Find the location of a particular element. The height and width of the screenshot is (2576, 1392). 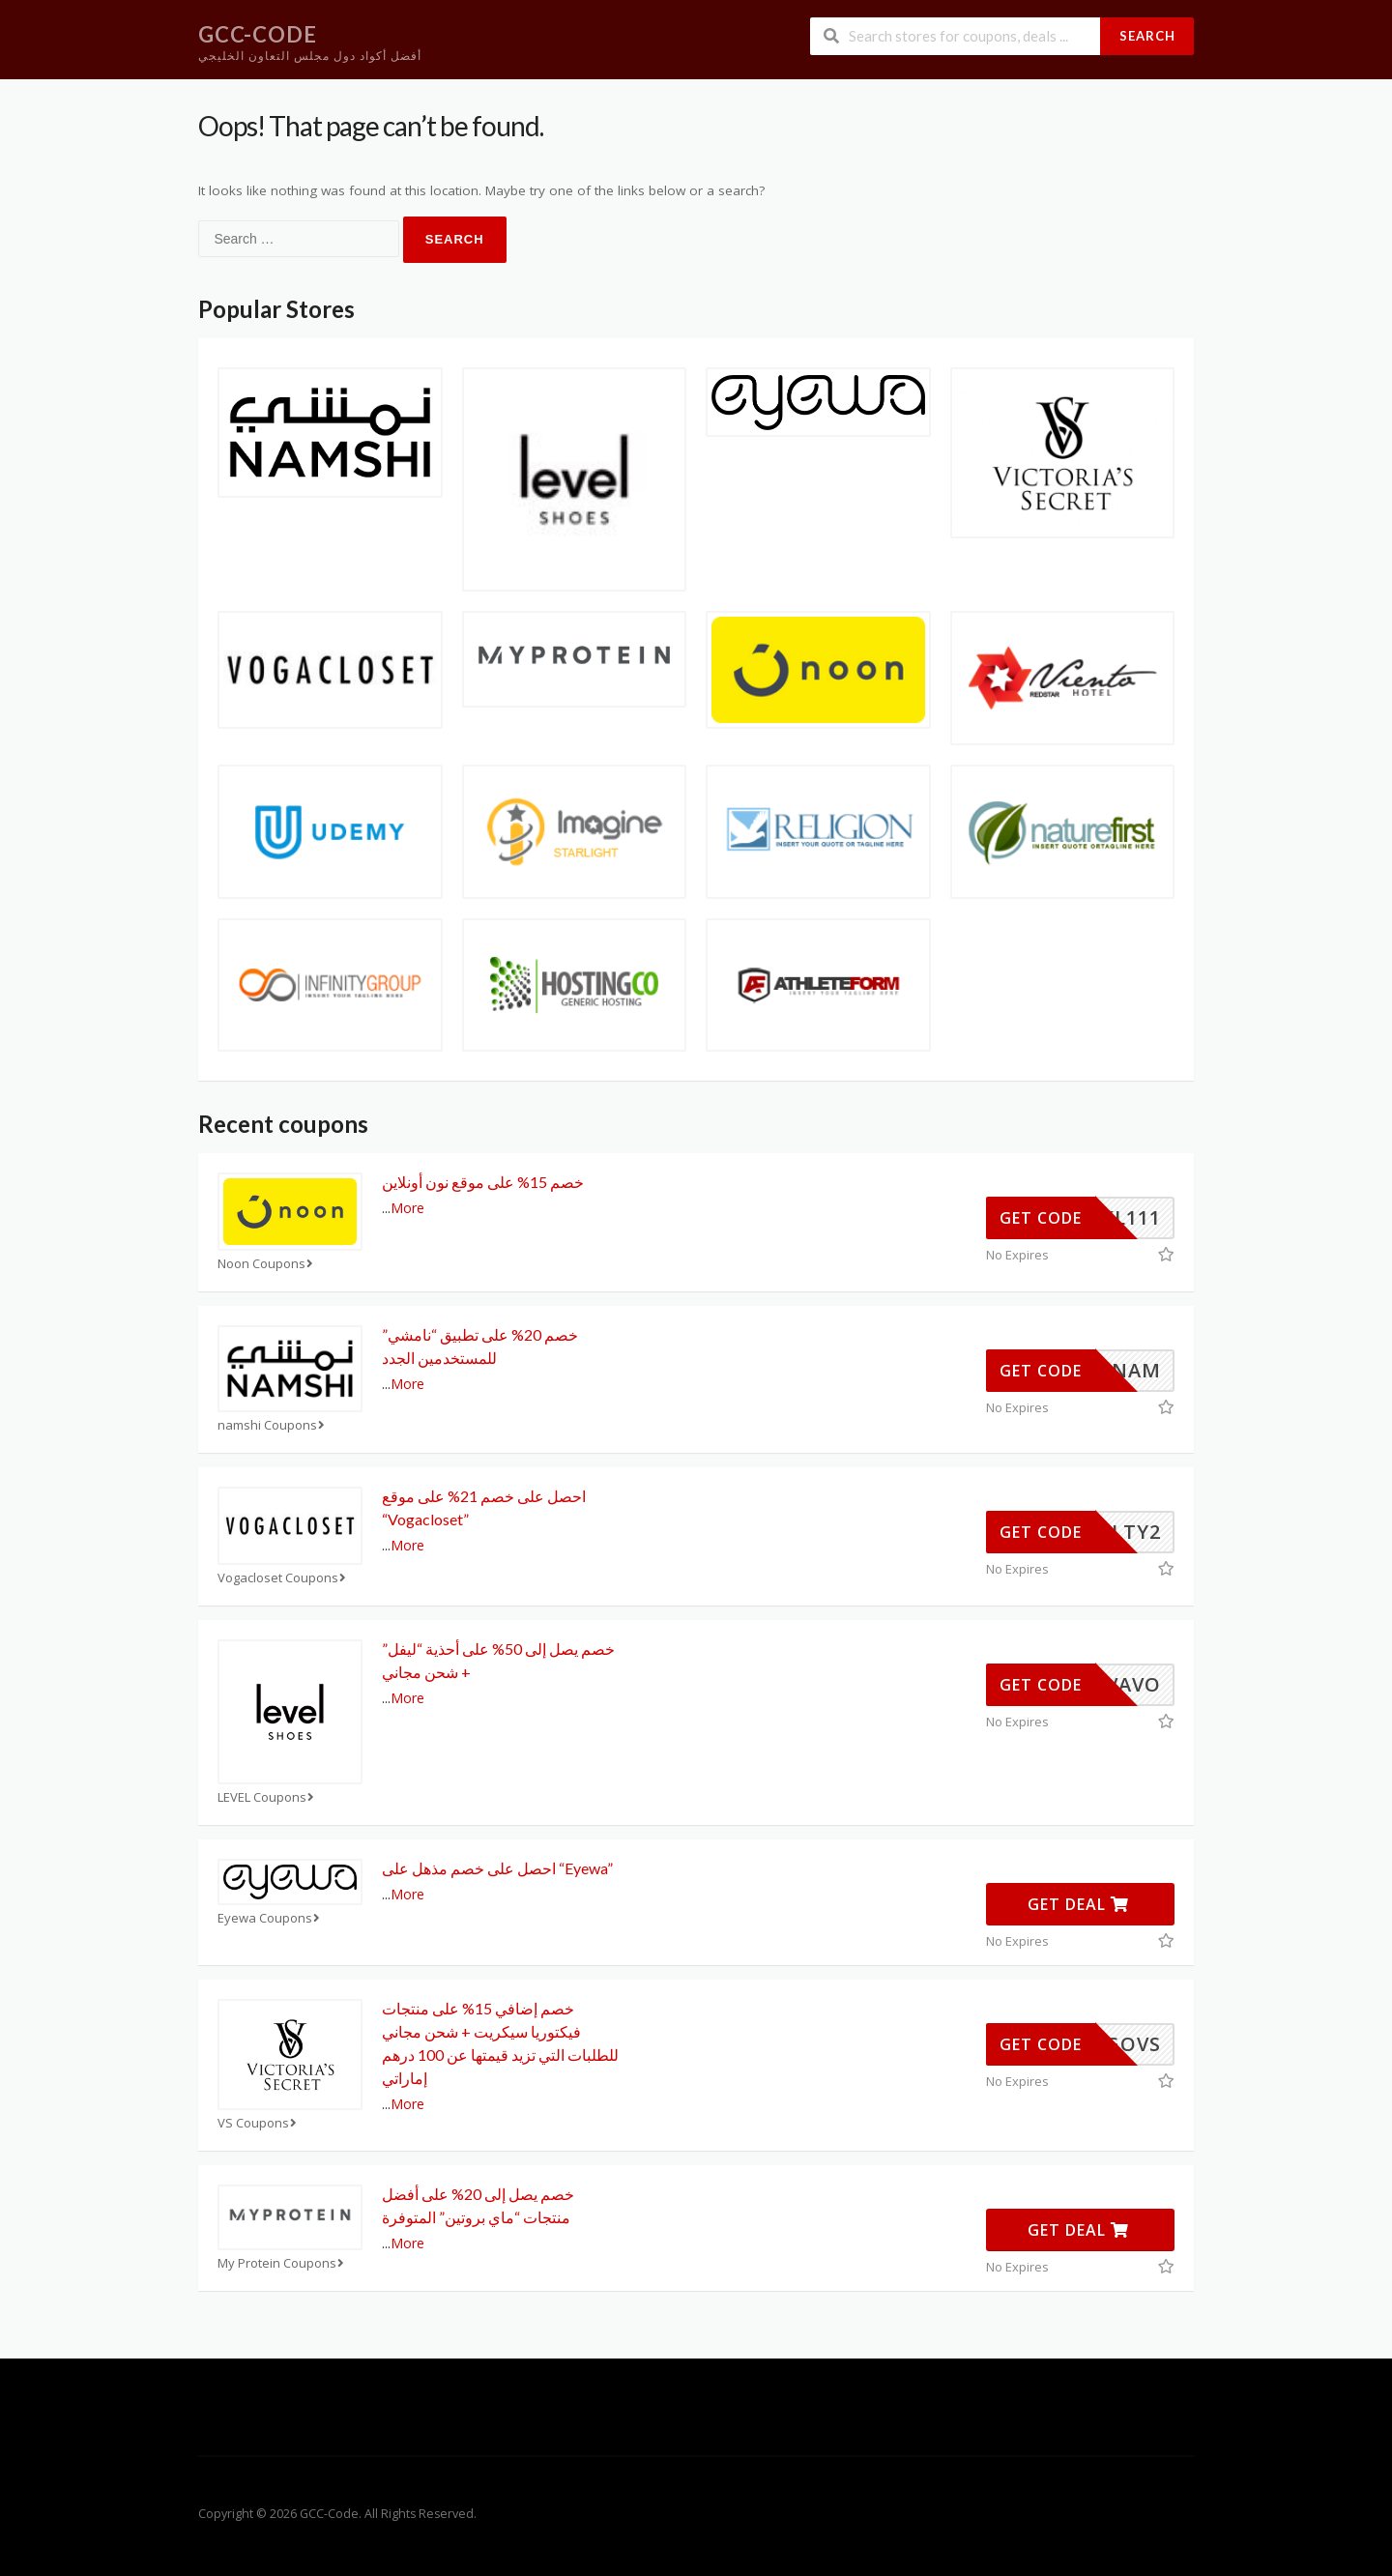

Get Deal is located at coordinates (1078, 1904).